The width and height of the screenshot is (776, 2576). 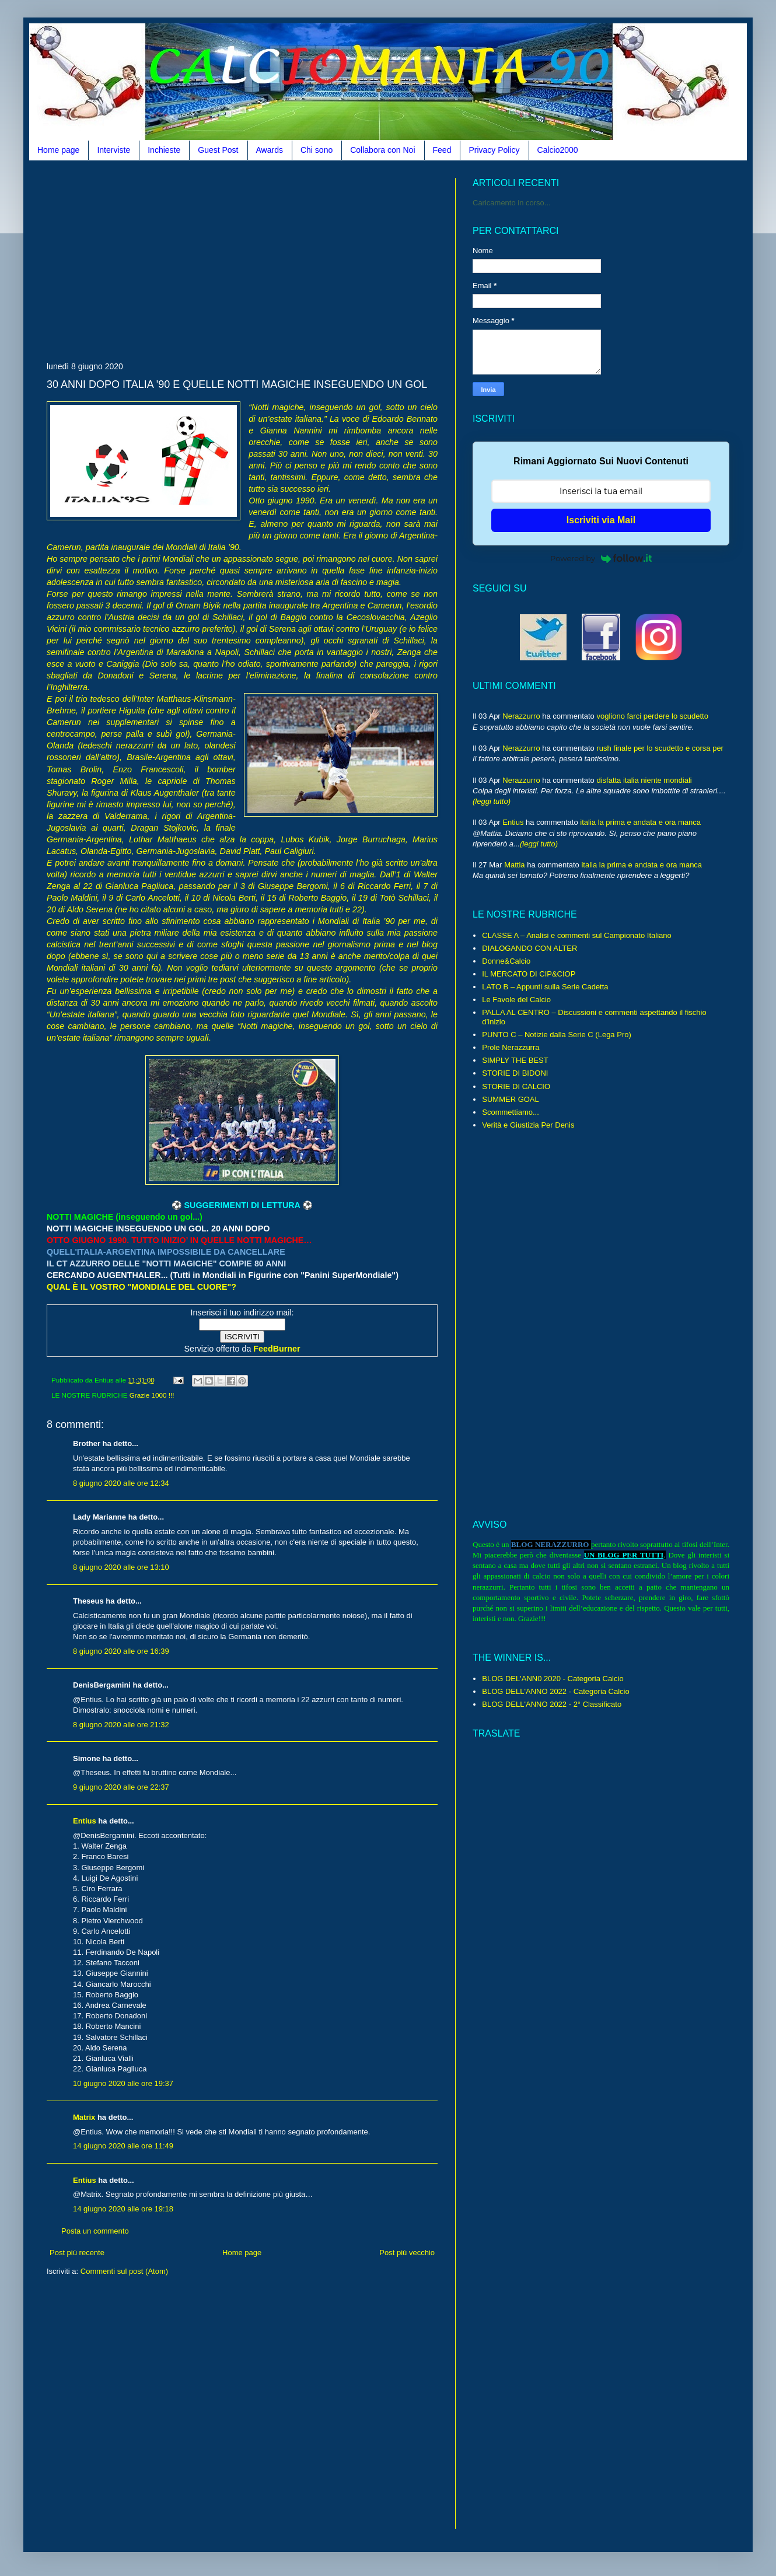 What do you see at coordinates (528, 974) in the screenshot?
I see `IL MERCATO DI CIP&CIOP` at bounding box center [528, 974].